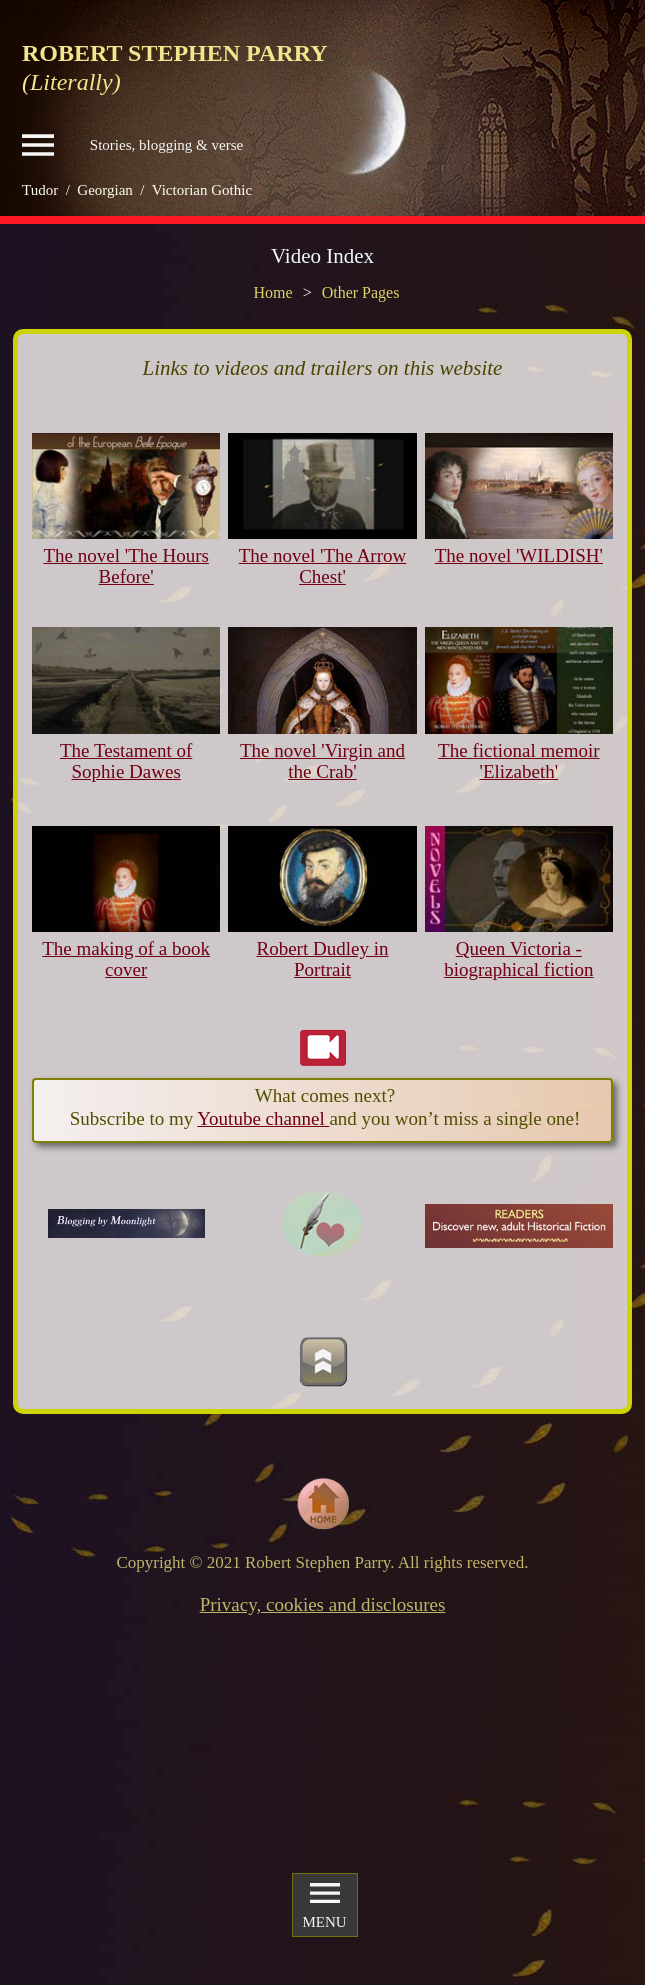  What do you see at coordinates (40, 190) in the screenshot?
I see `Tudor` at bounding box center [40, 190].